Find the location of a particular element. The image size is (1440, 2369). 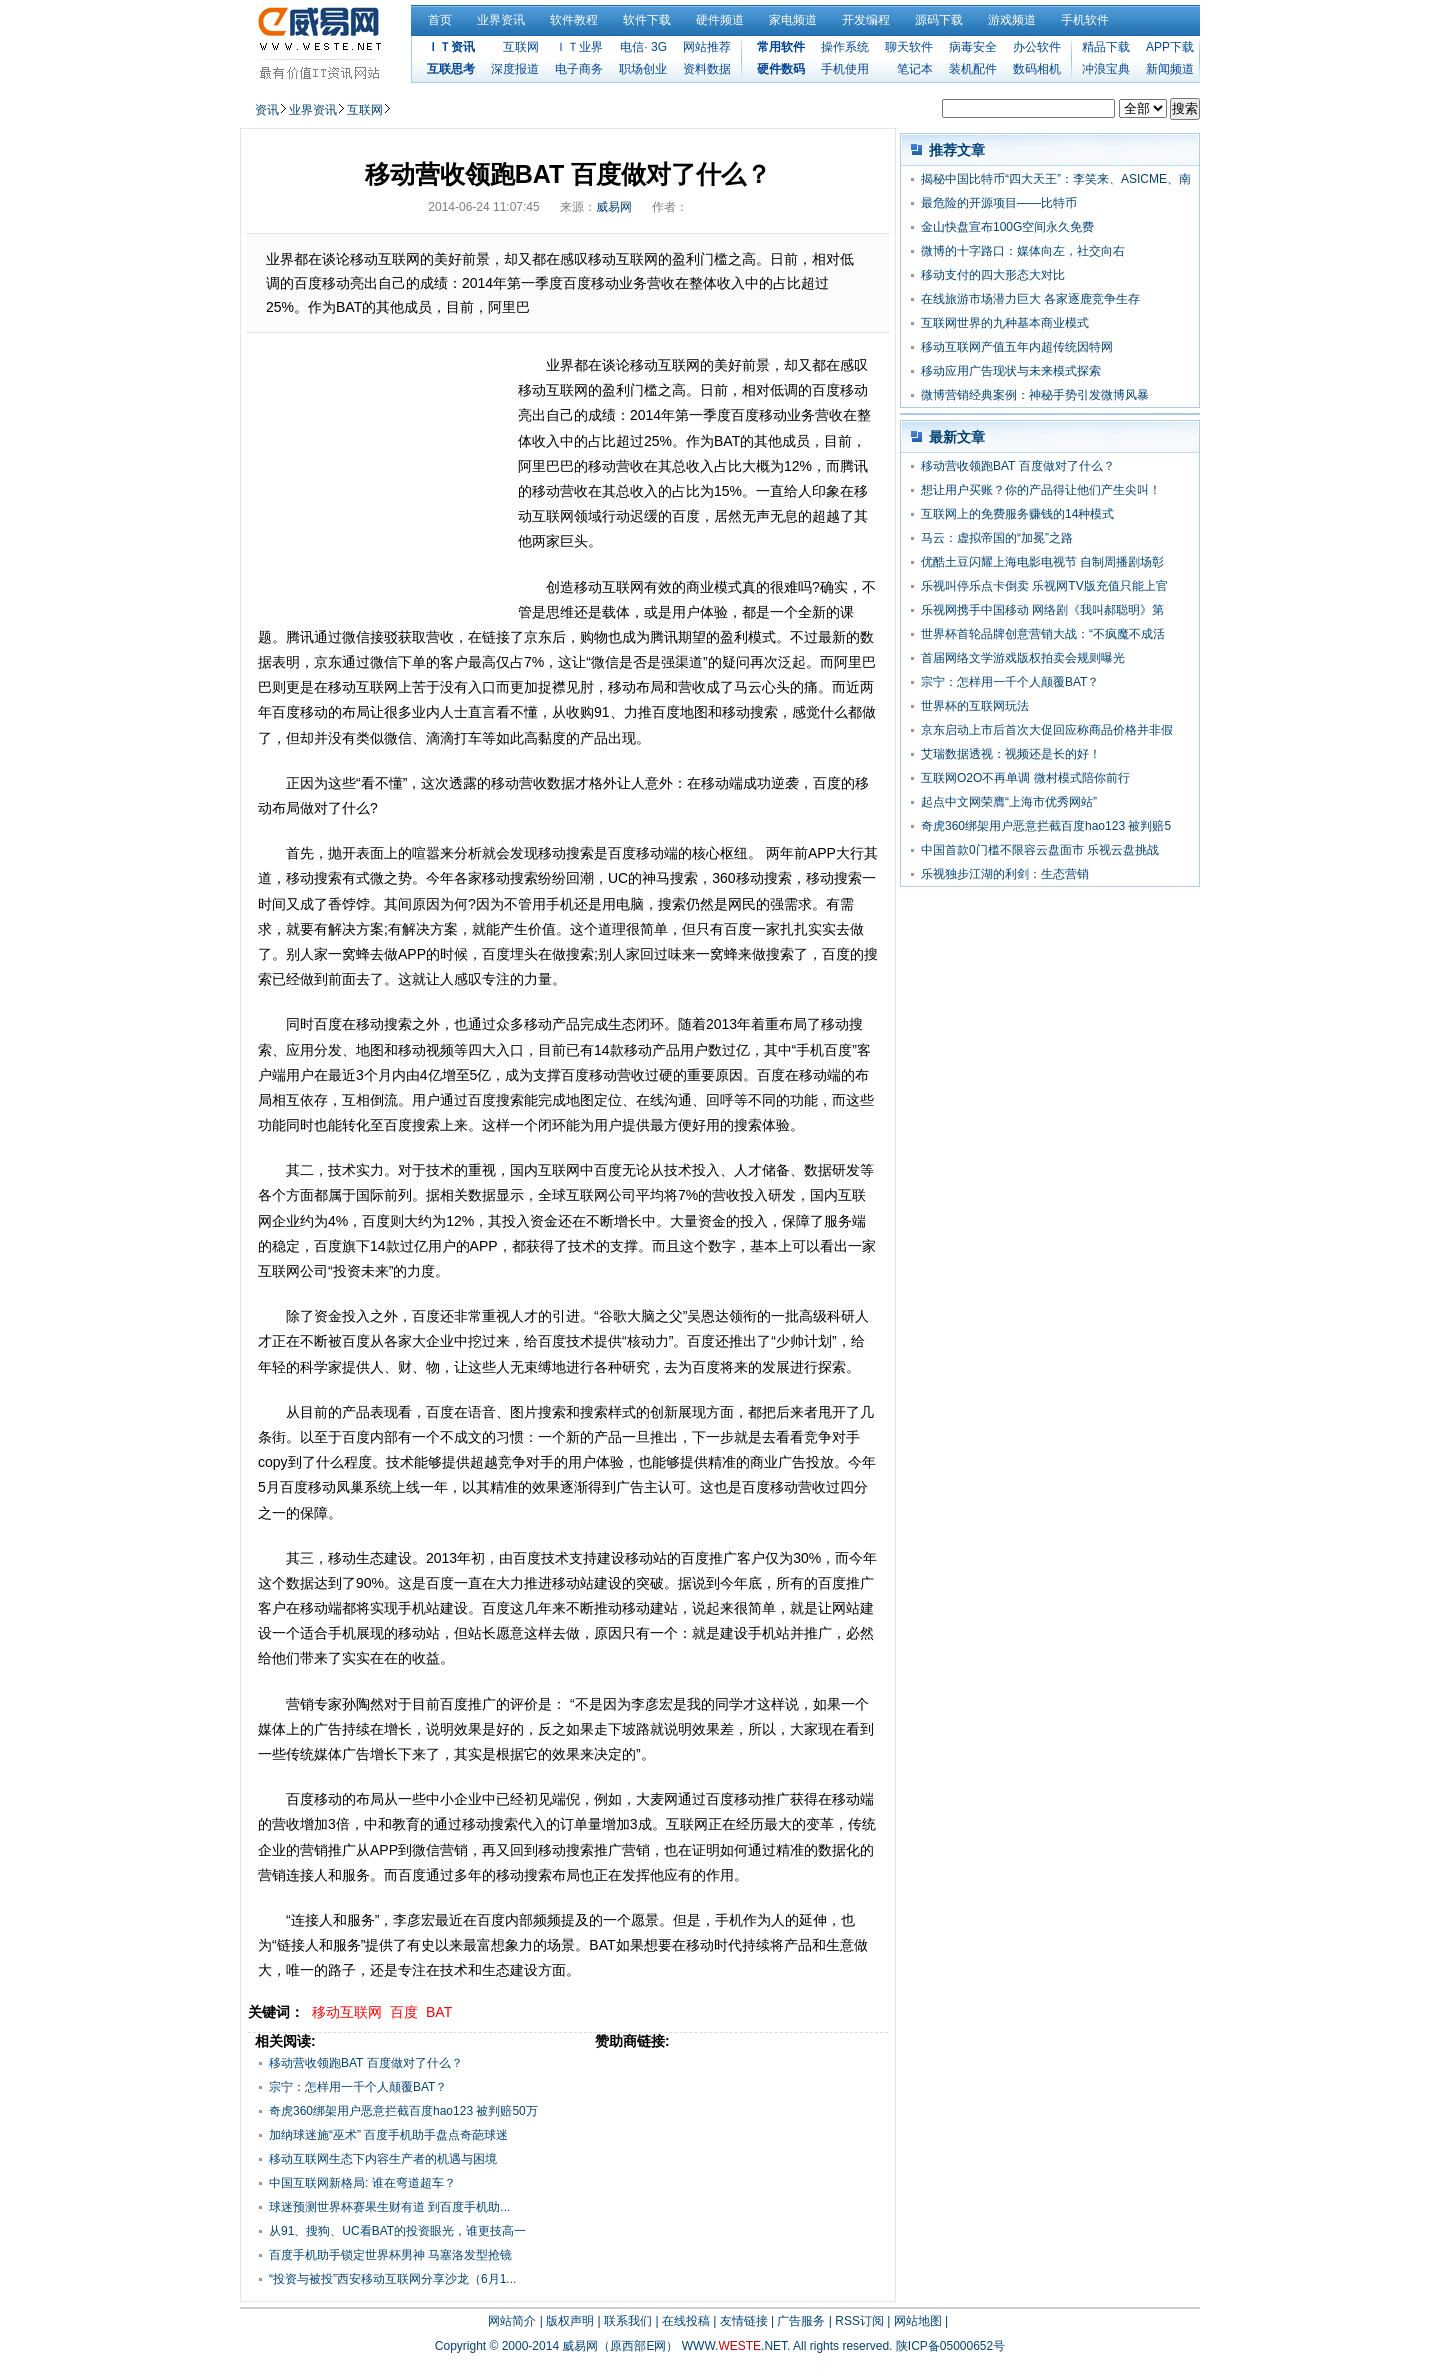

互联网O2O不再单调 微村模式陪你前行 is located at coordinates (1025, 778).